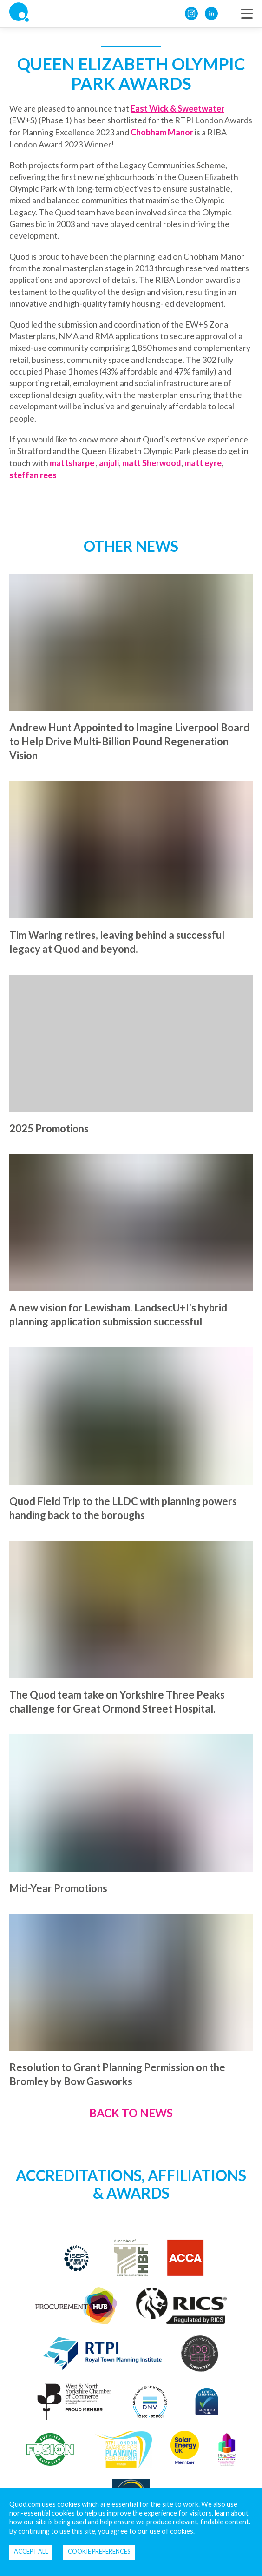 The height and width of the screenshot is (2576, 262). What do you see at coordinates (49, 1128) in the screenshot?
I see `2025 Promotions` at bounding box center [49, 1128].